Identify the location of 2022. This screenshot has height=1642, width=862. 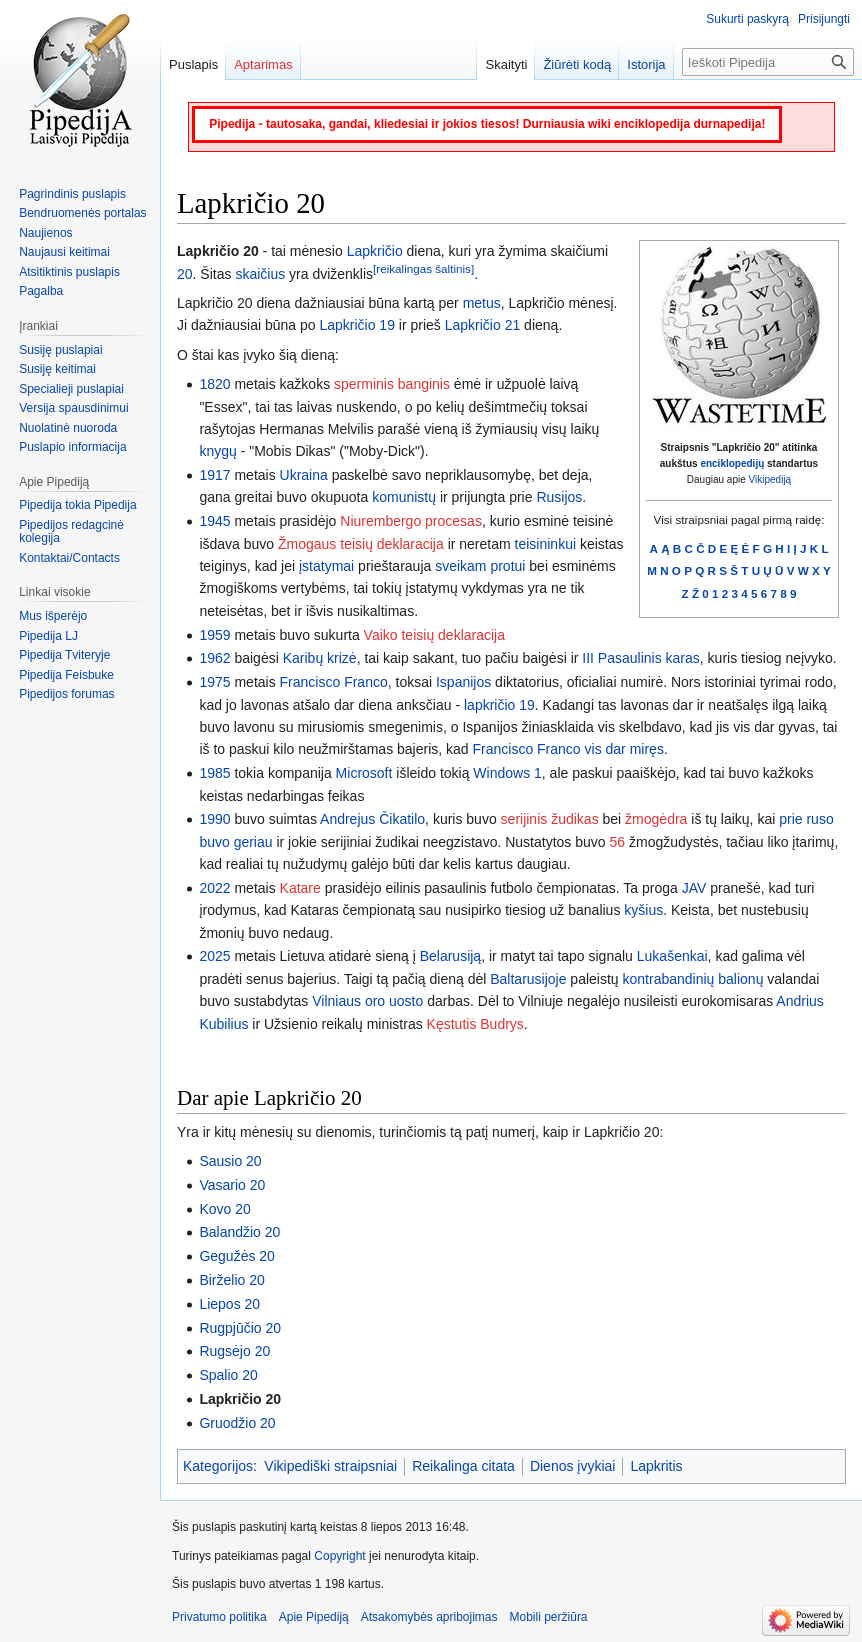
(214, 888).